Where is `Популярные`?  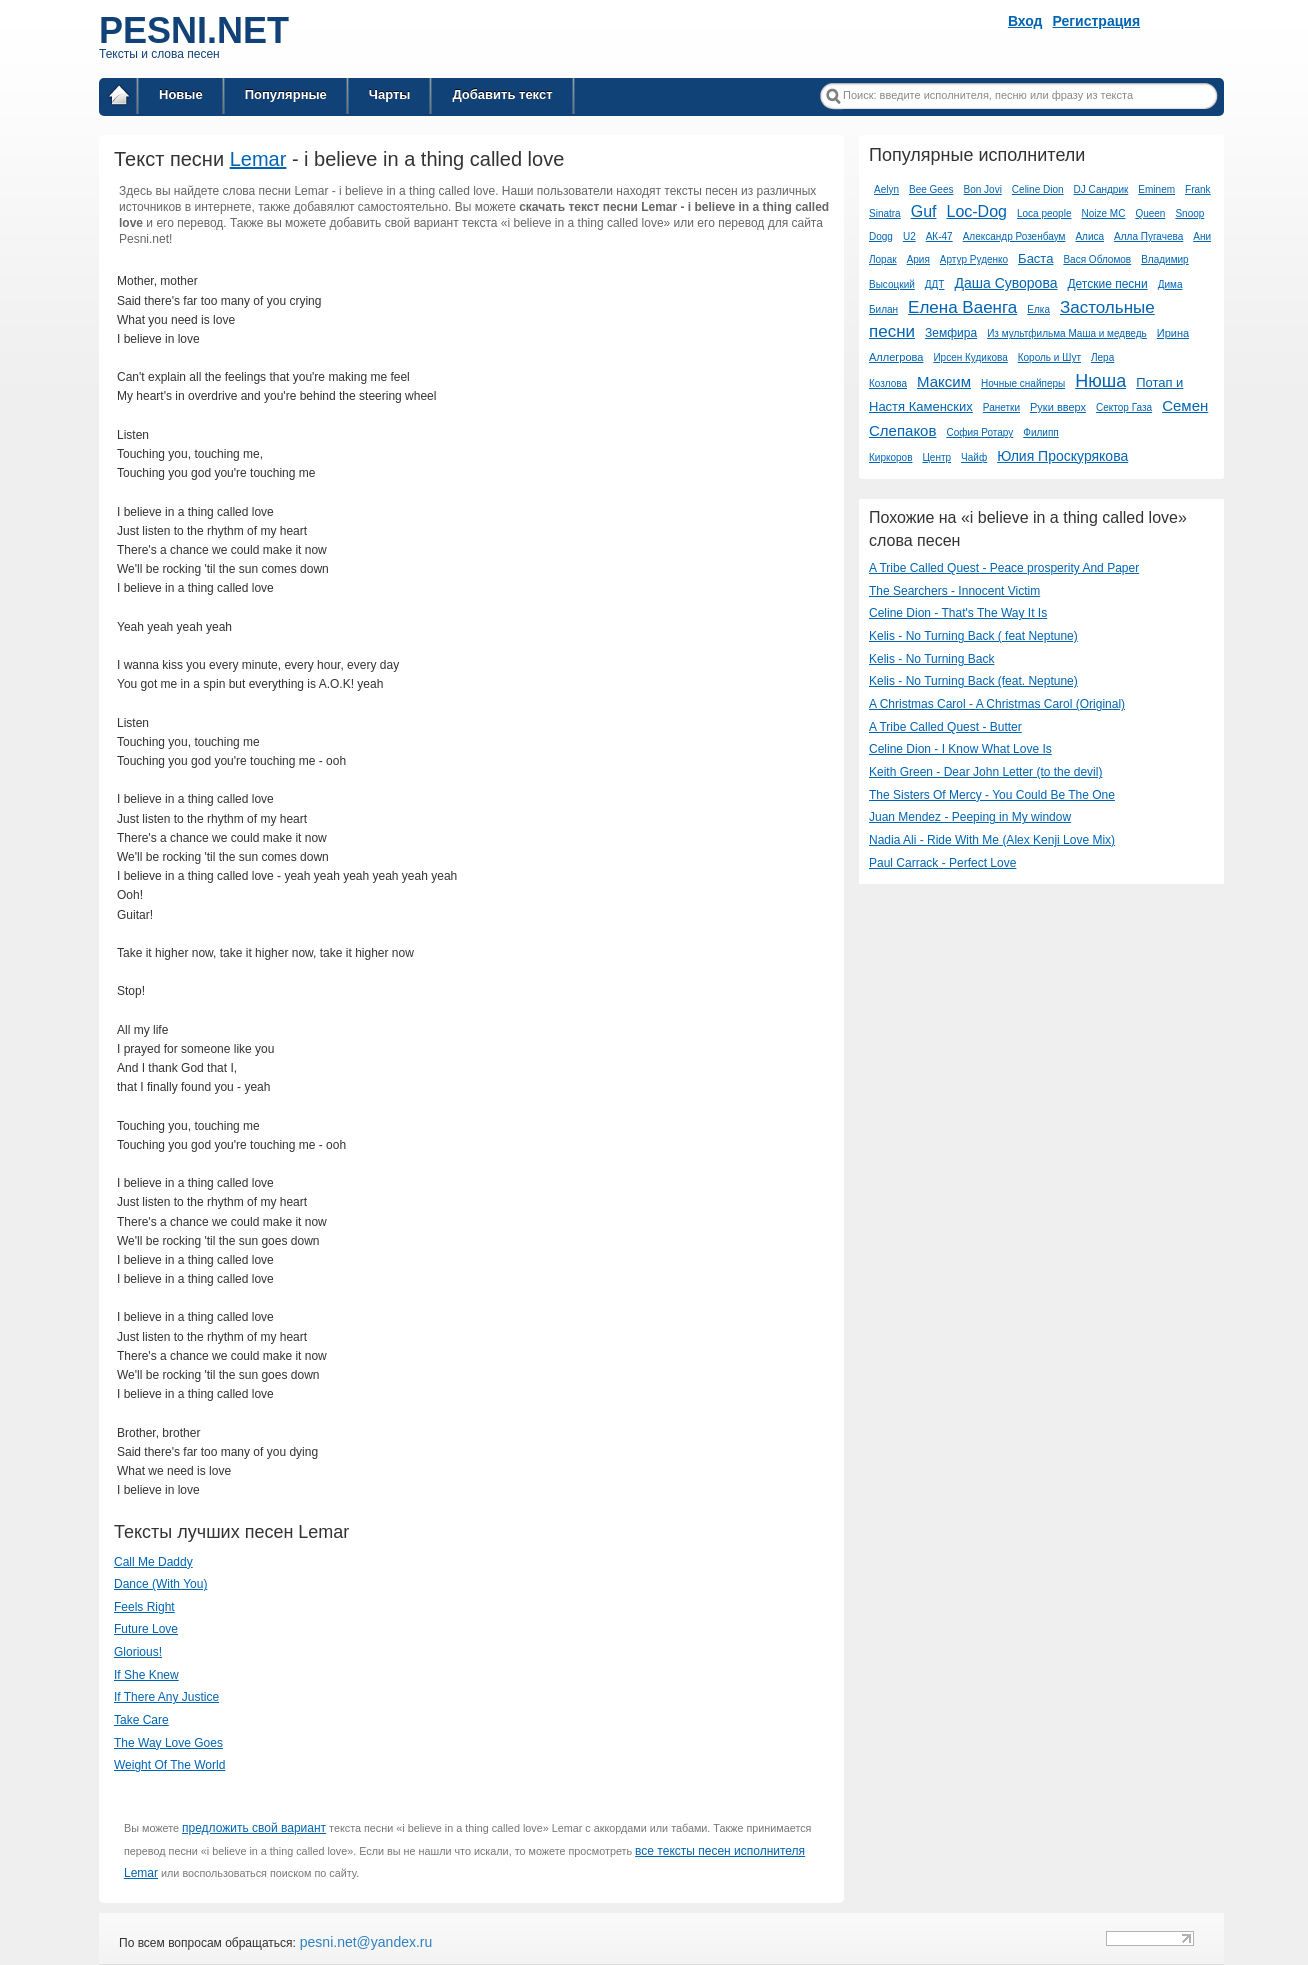 Популярные is located at coordinates (286, 94).